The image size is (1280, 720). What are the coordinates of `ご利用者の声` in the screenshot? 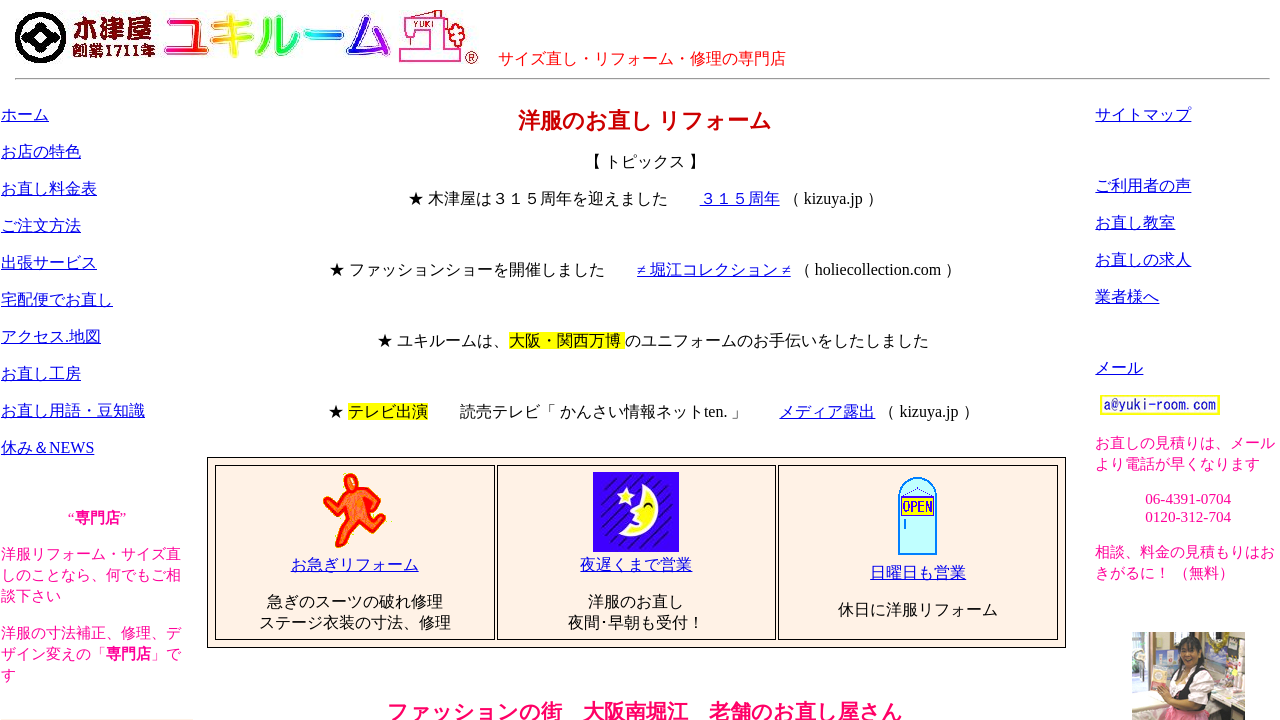 It's located at (1143, 185).